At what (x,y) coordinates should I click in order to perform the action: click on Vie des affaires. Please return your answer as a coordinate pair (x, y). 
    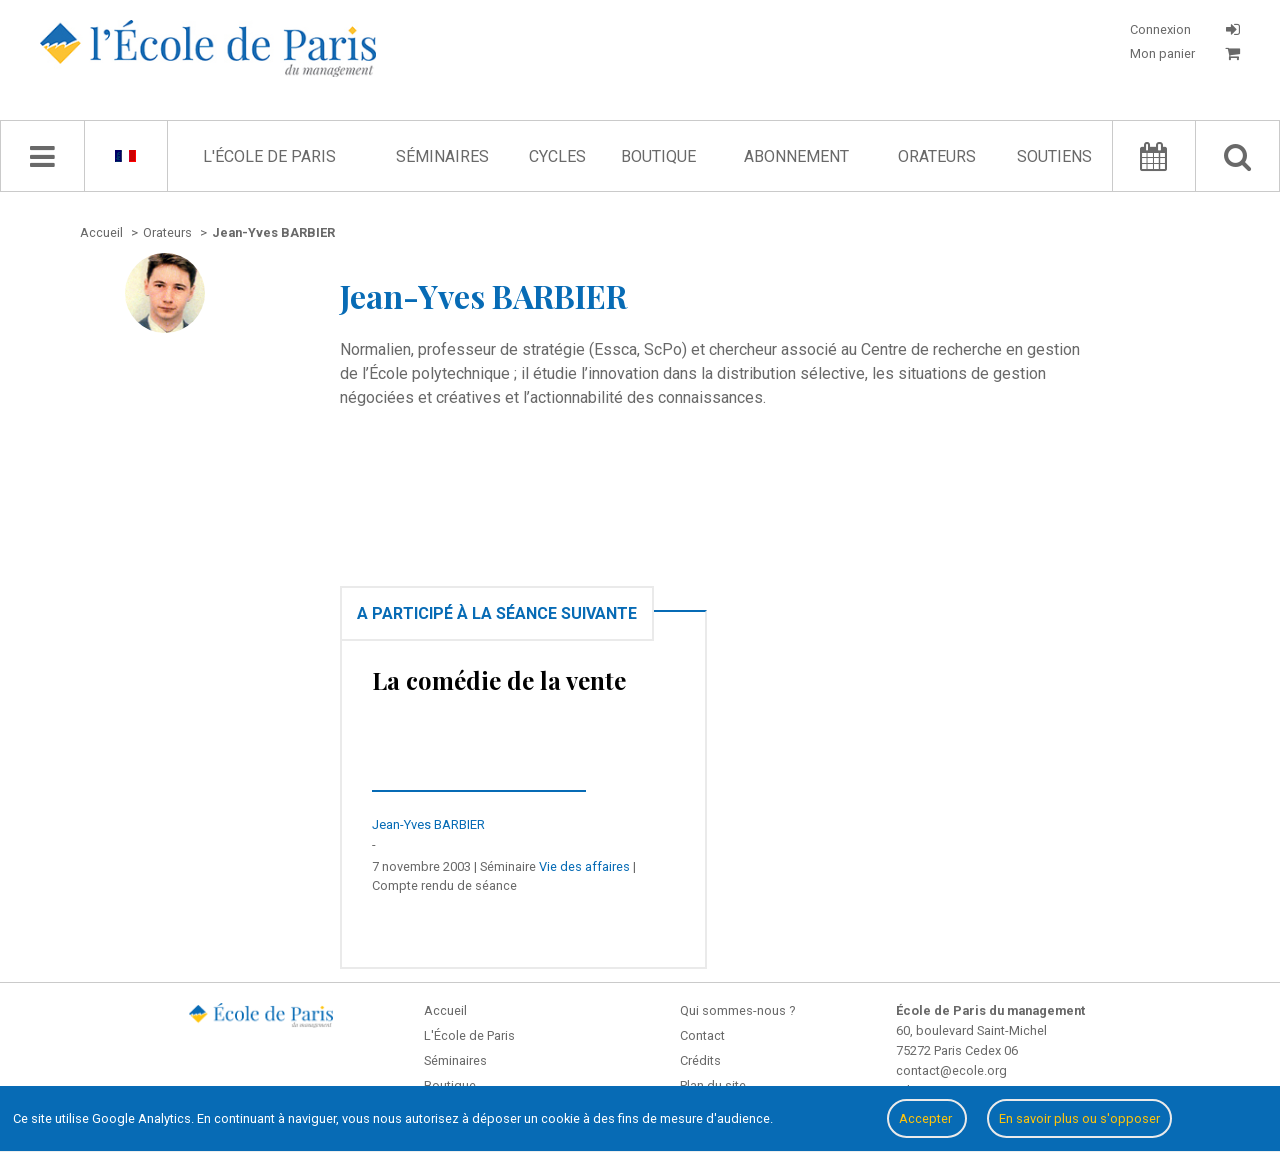
    Looking at the image, I should click on (584, 866).